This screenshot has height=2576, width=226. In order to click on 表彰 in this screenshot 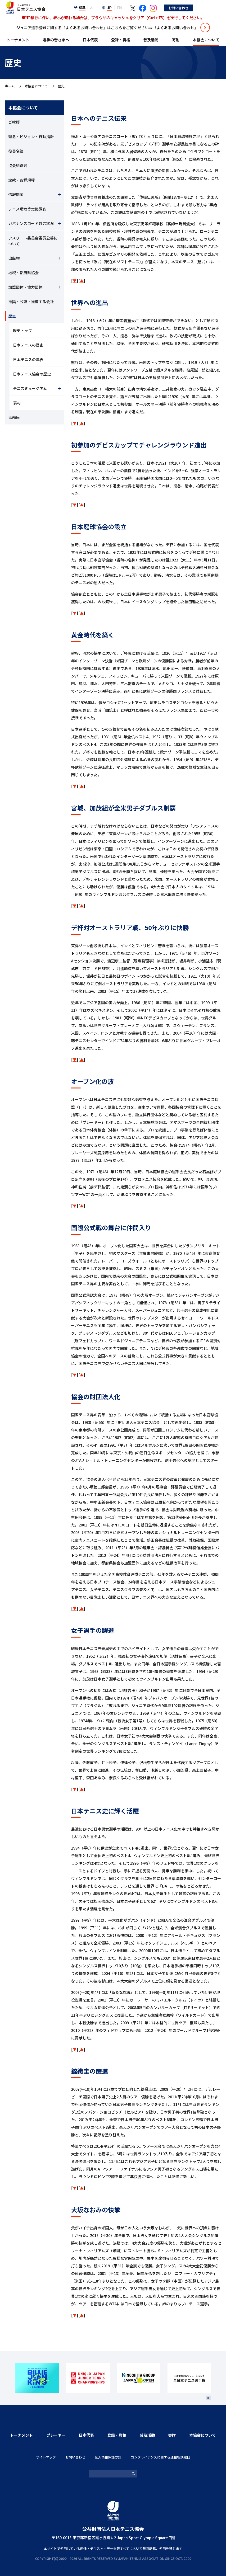, I will do `click(17, 403)`.